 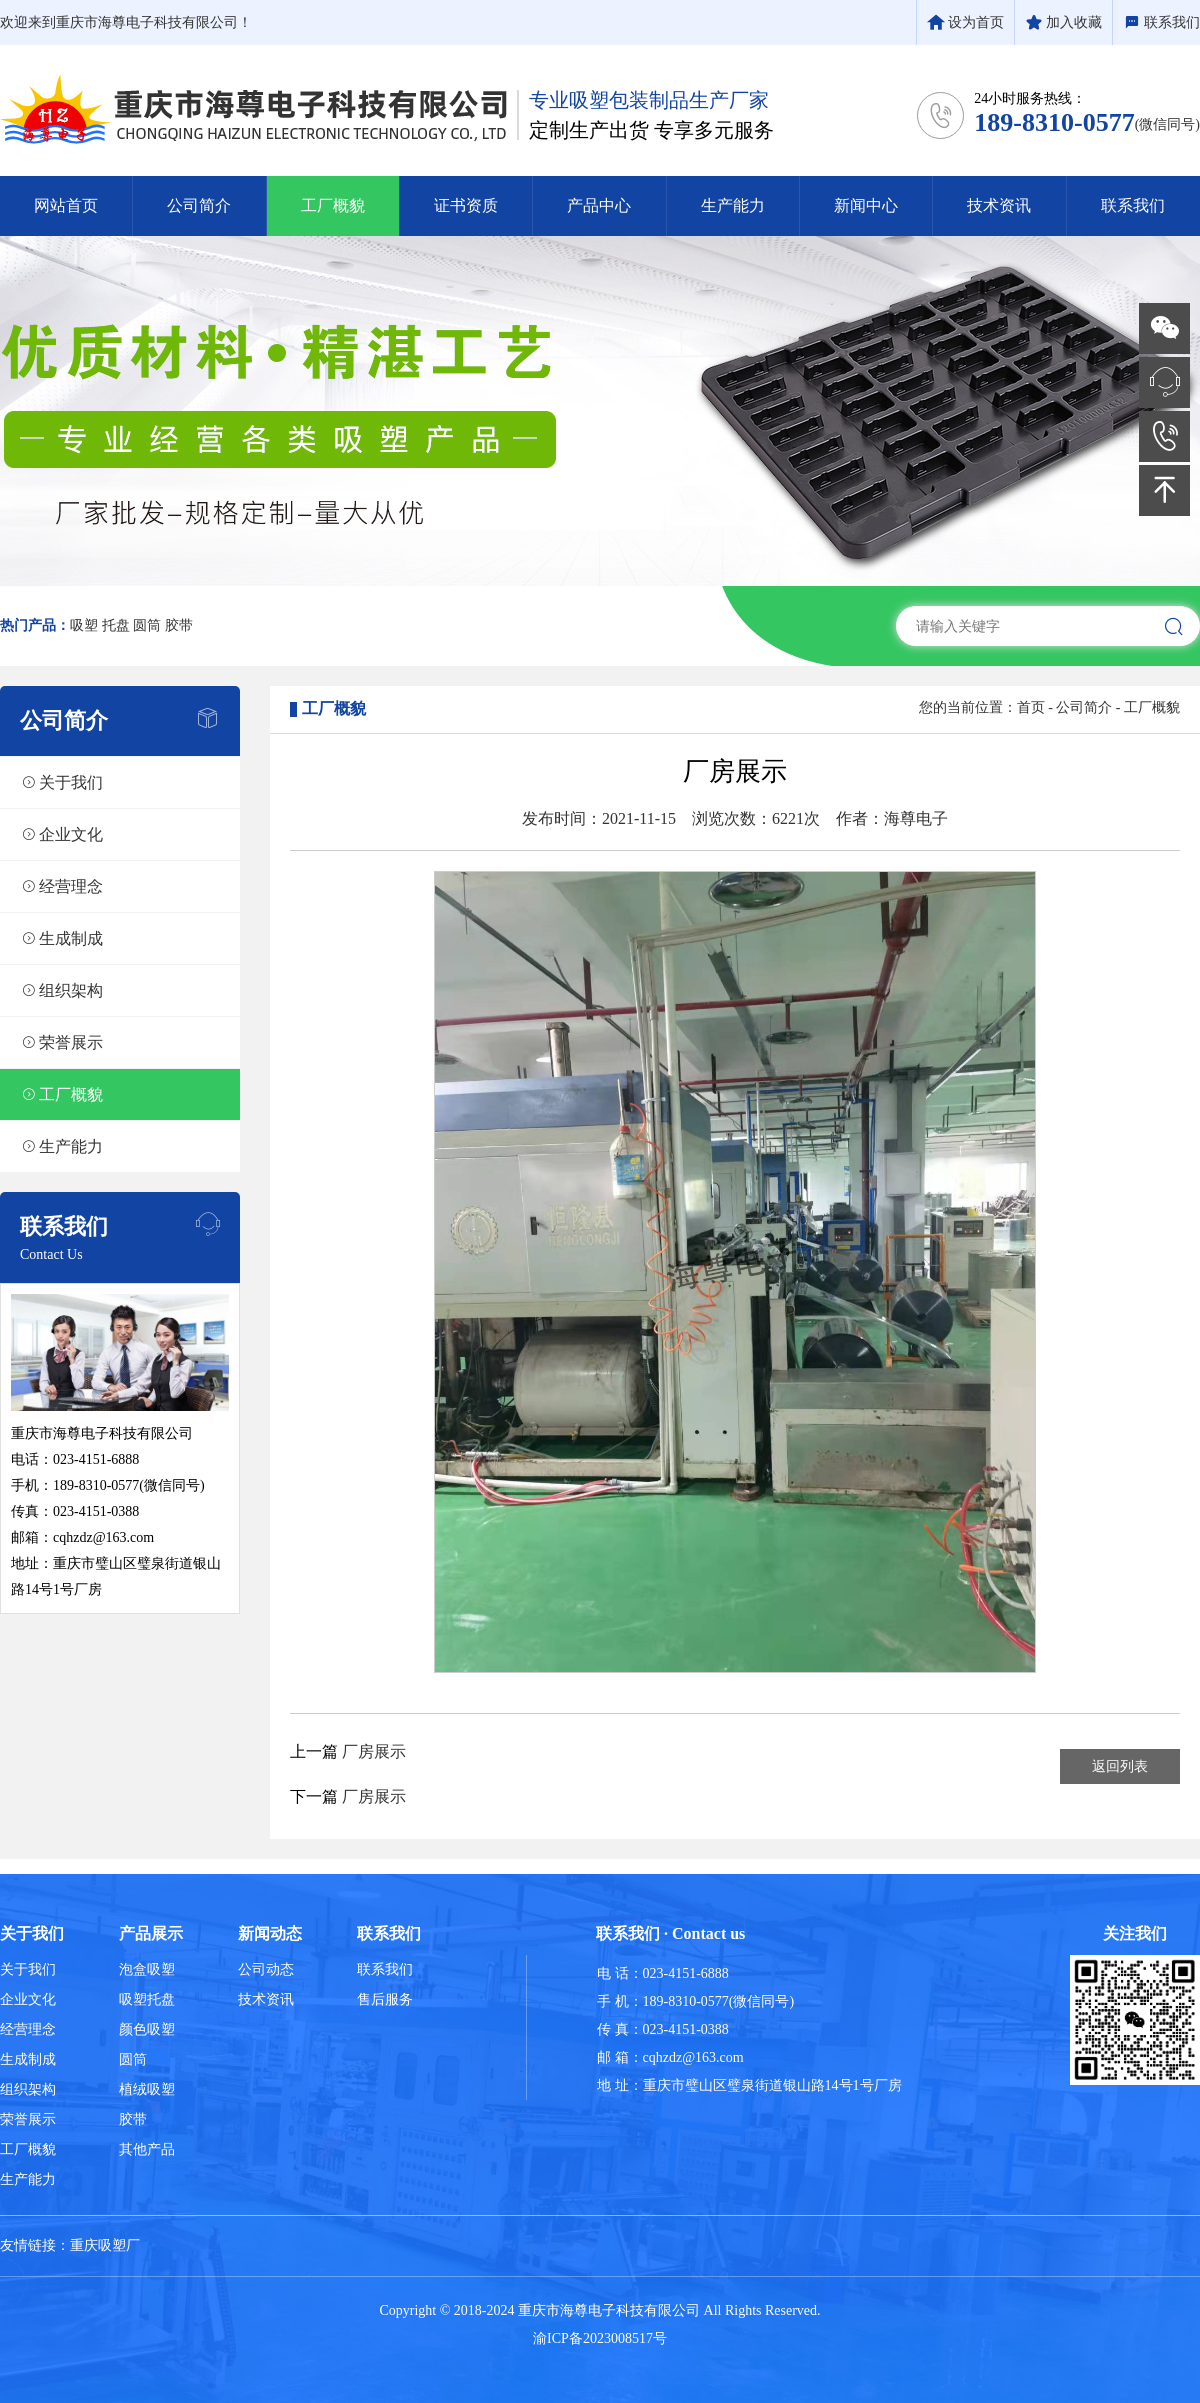 What do you see at coordinates (1084, 707) in the screenshot?
I see `公司简介` at bounding box center [1084, 707].